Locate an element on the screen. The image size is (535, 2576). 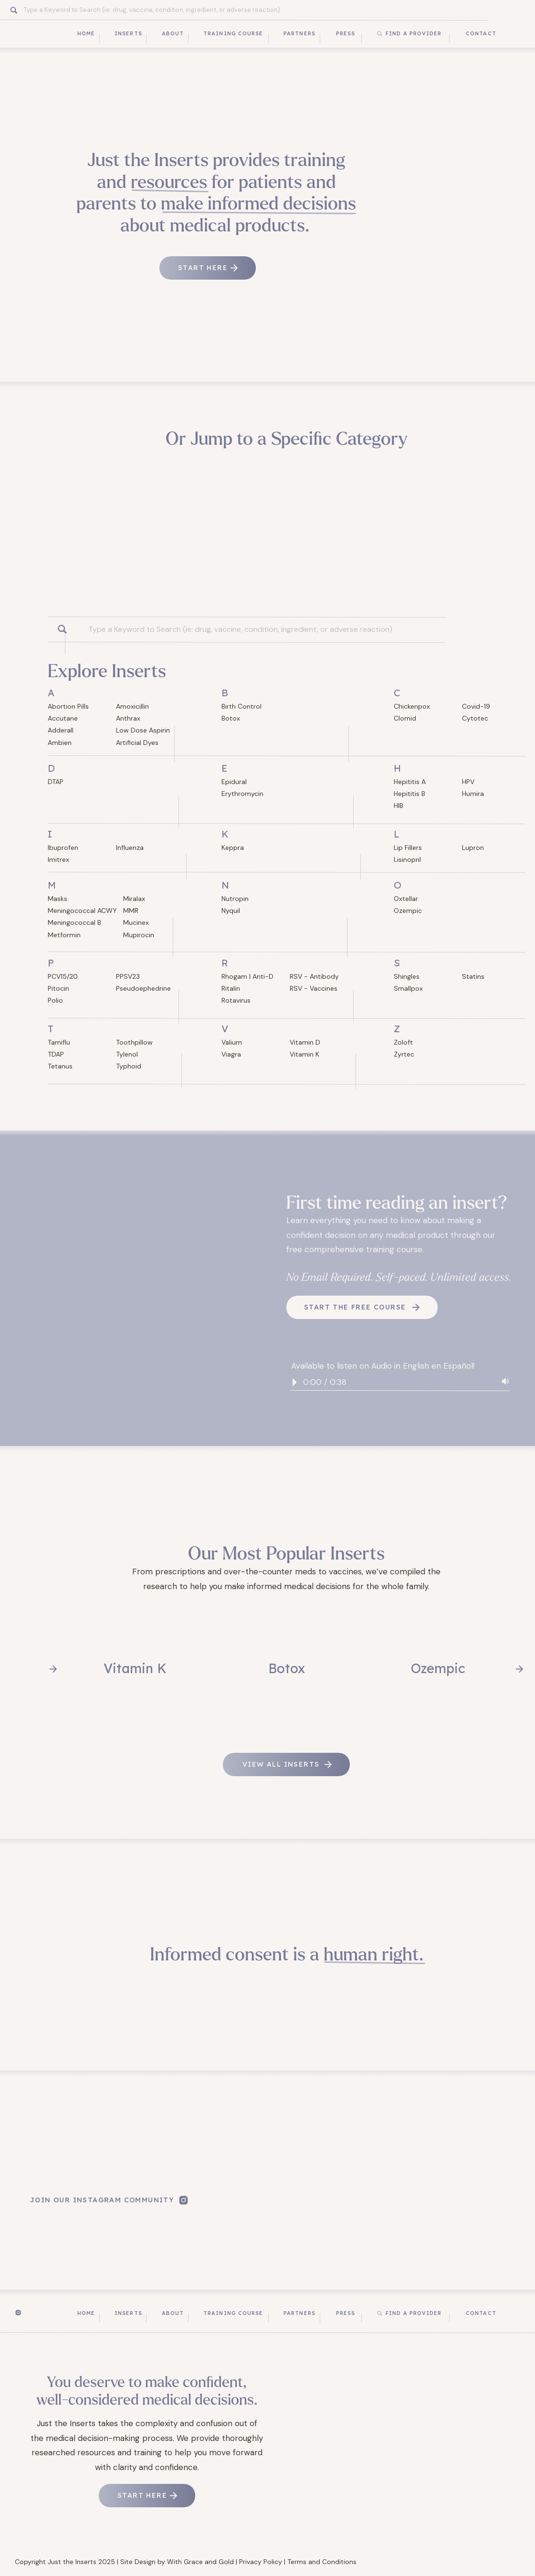
Ambien is located at coordinates (60, 742).